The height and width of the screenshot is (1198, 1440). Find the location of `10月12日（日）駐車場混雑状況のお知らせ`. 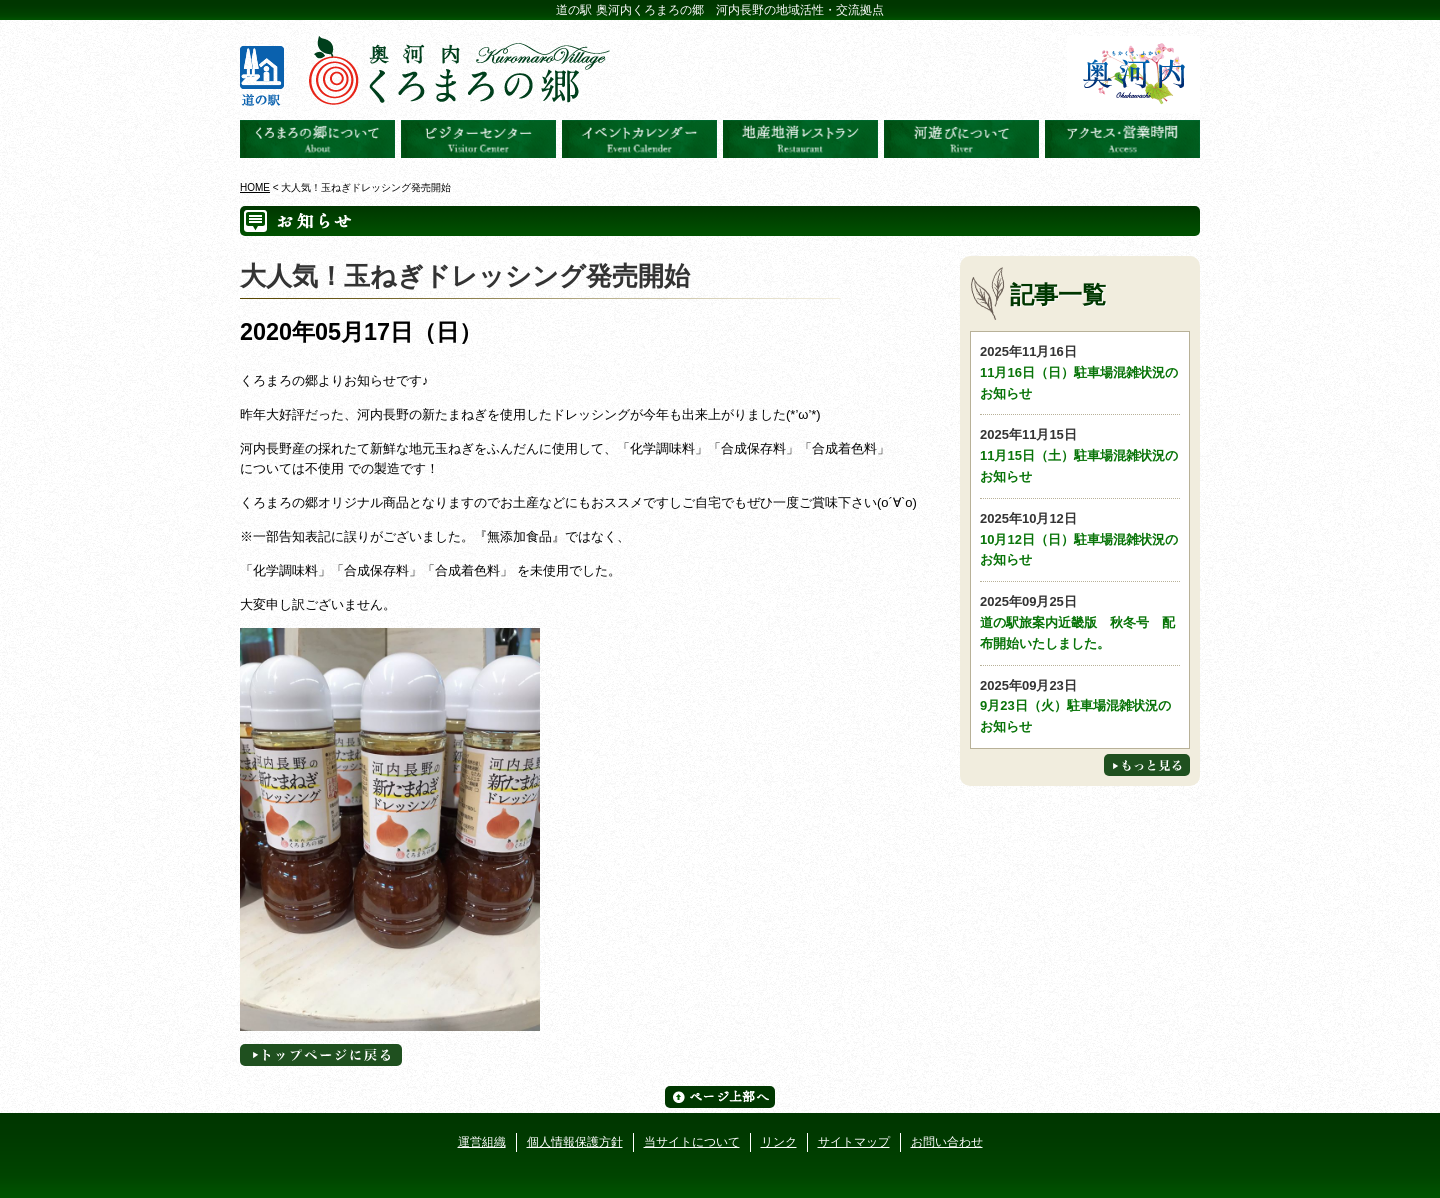

10月12日（日）駐車場混雑状況のお知らせ is located at coordinates (1080, 538).